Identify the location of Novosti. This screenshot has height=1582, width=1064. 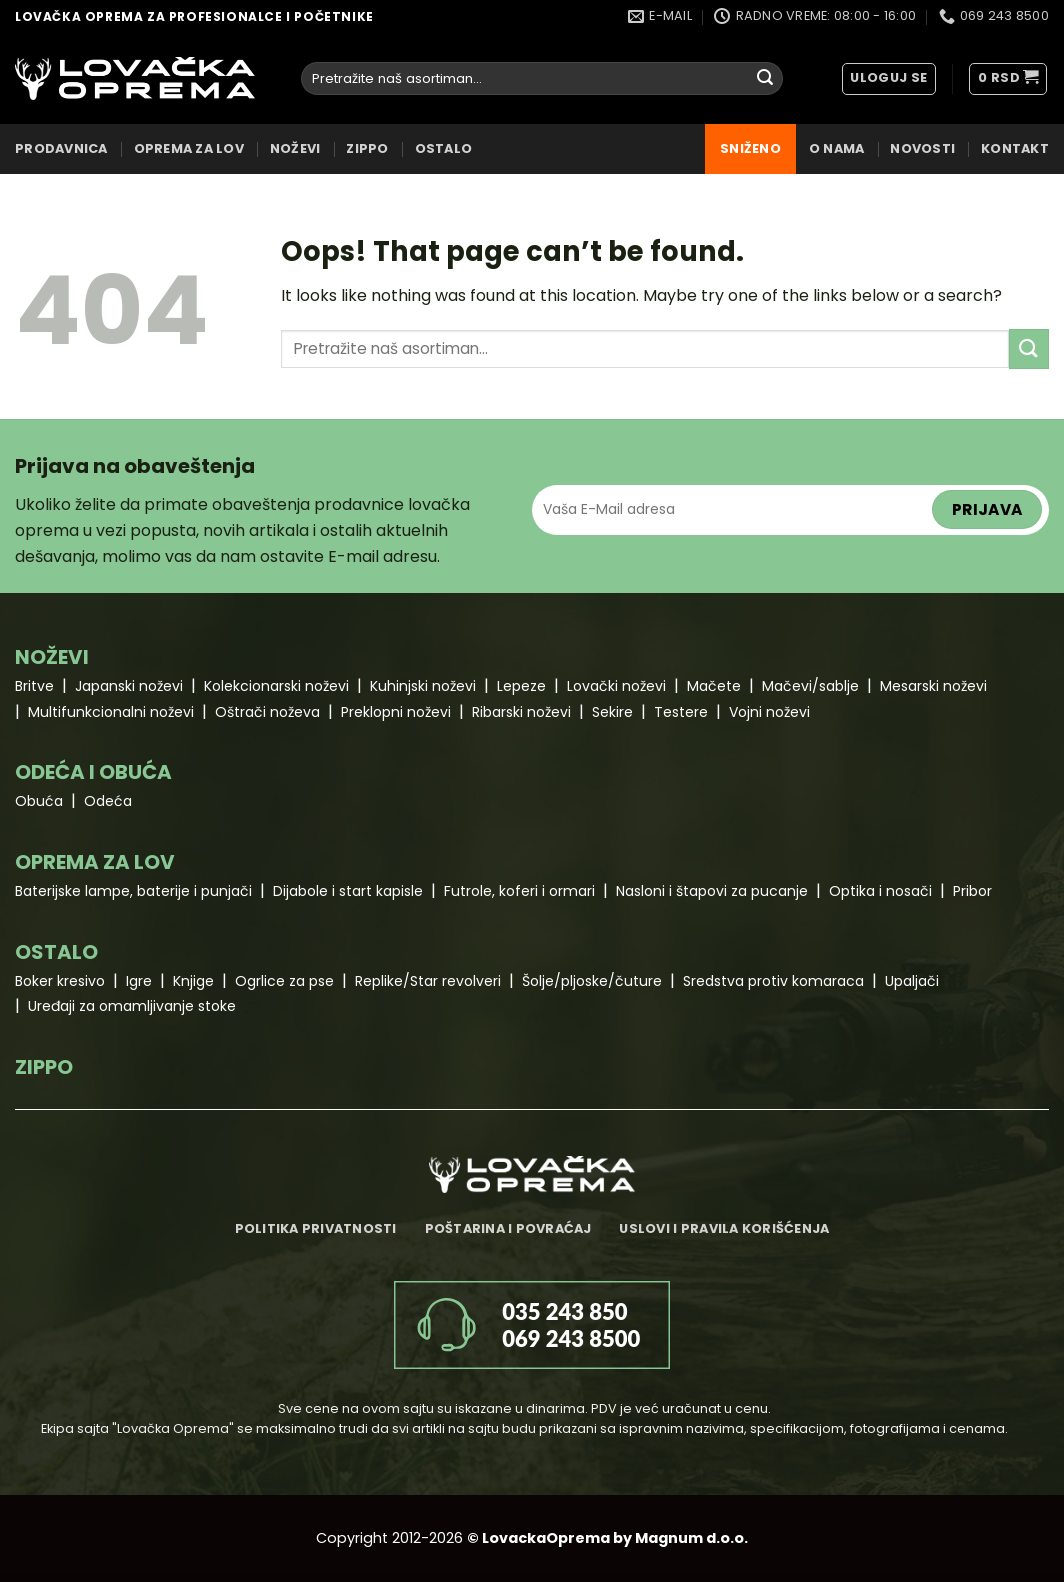
(922, 148).